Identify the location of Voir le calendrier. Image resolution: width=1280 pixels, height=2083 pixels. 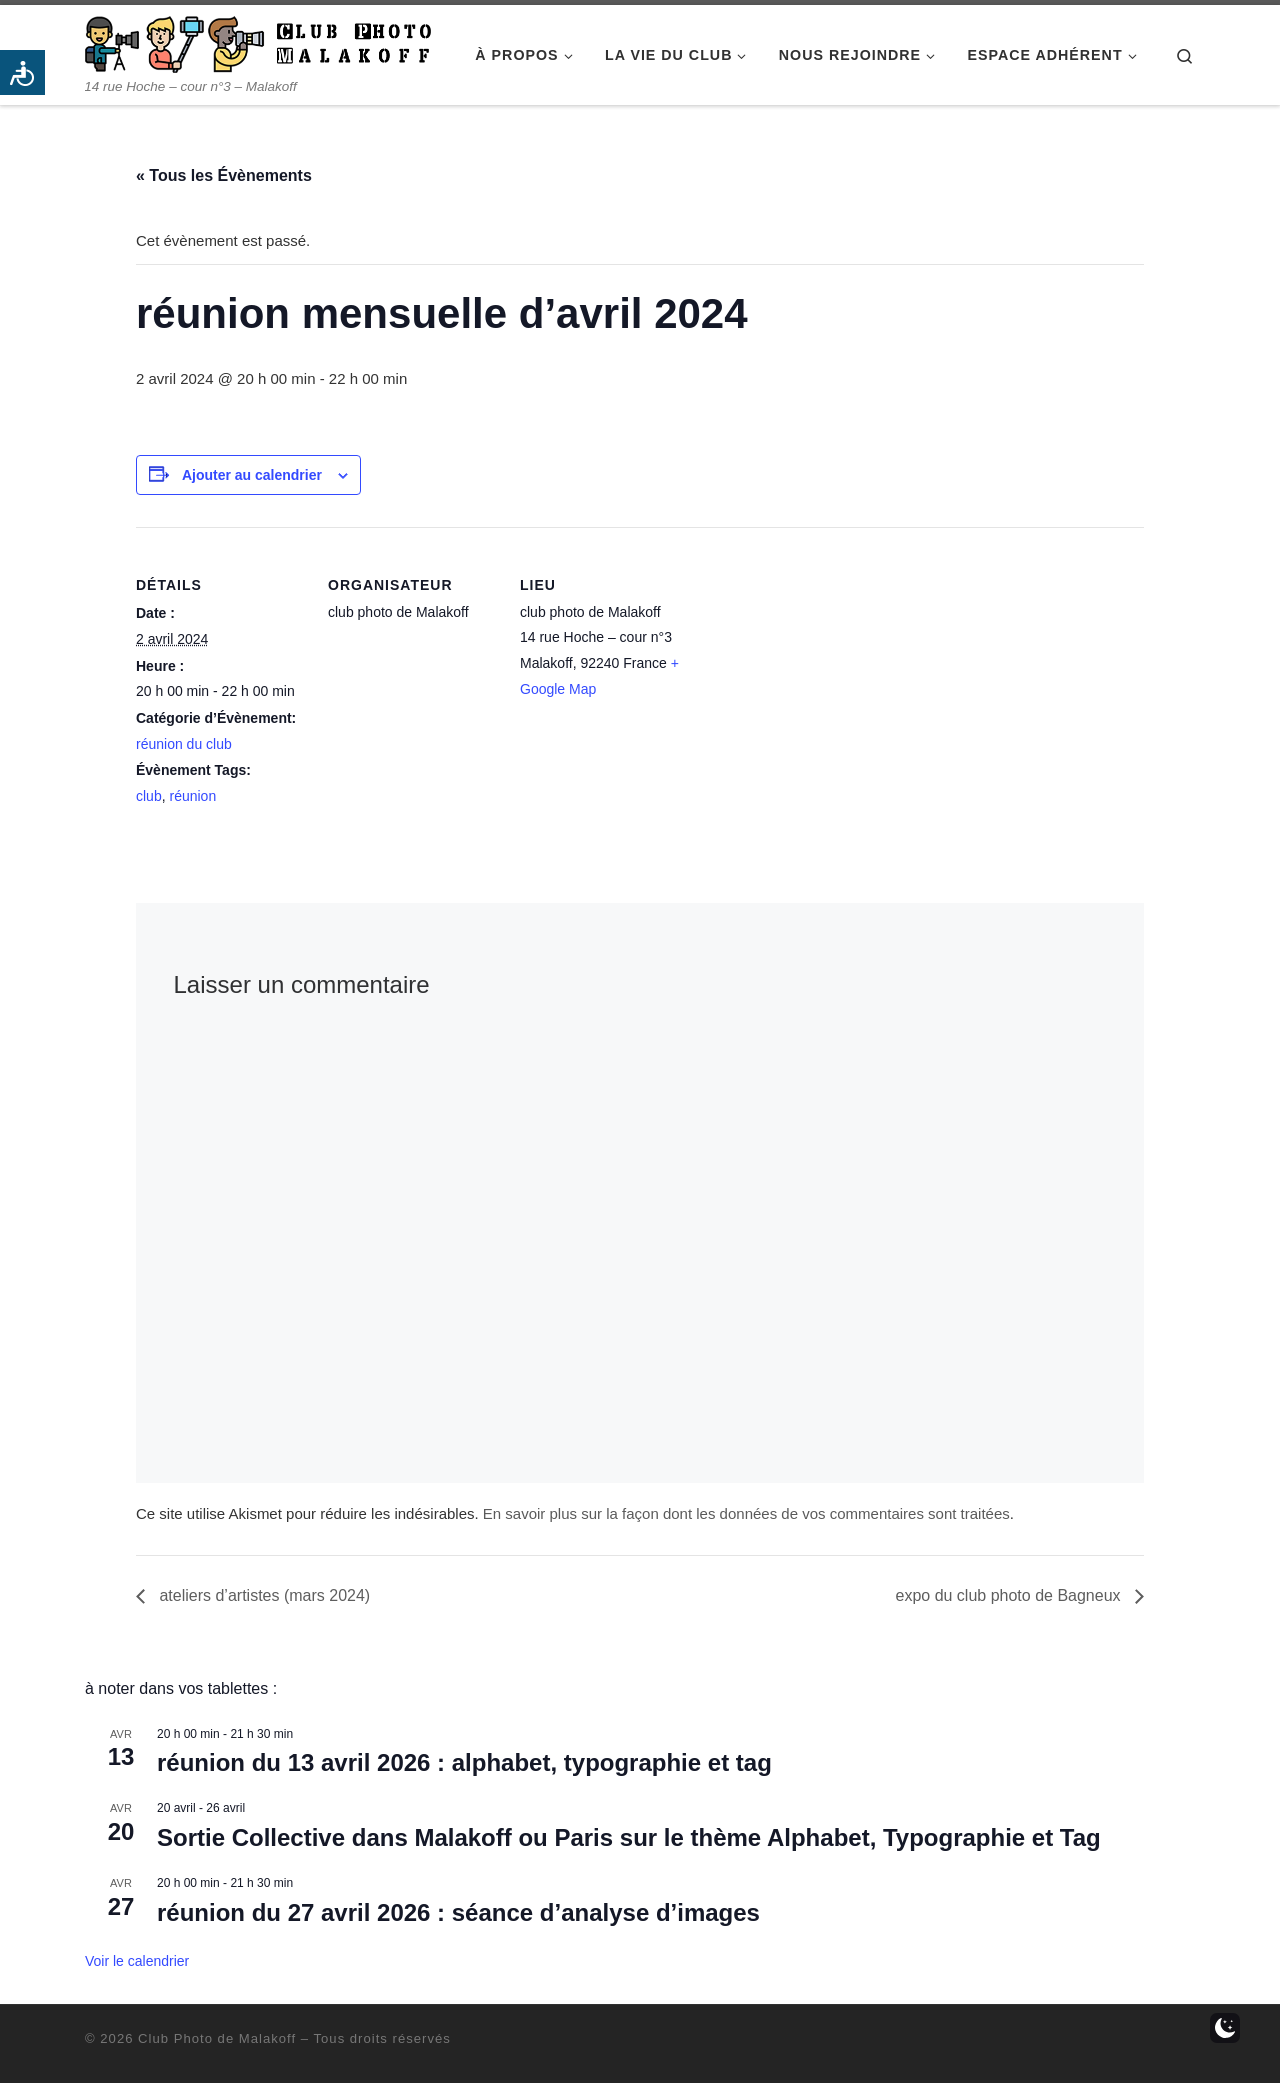
(137, 1961).